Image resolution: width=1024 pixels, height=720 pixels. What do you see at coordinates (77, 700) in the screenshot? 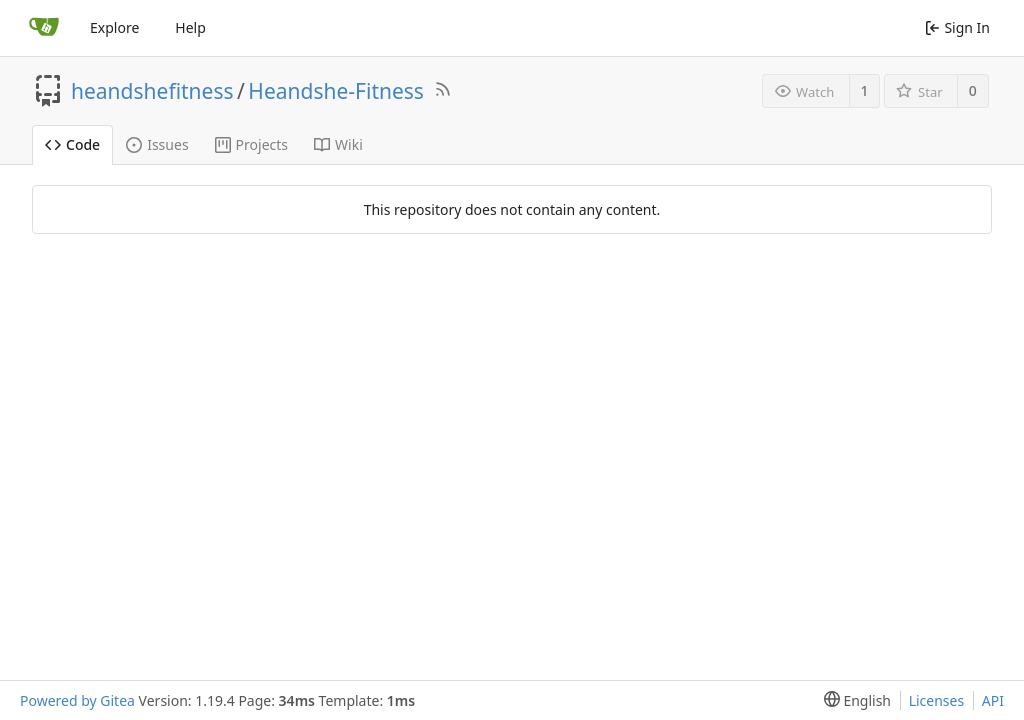
I see `Powered by Gitea` at bounding box center [77, 700].